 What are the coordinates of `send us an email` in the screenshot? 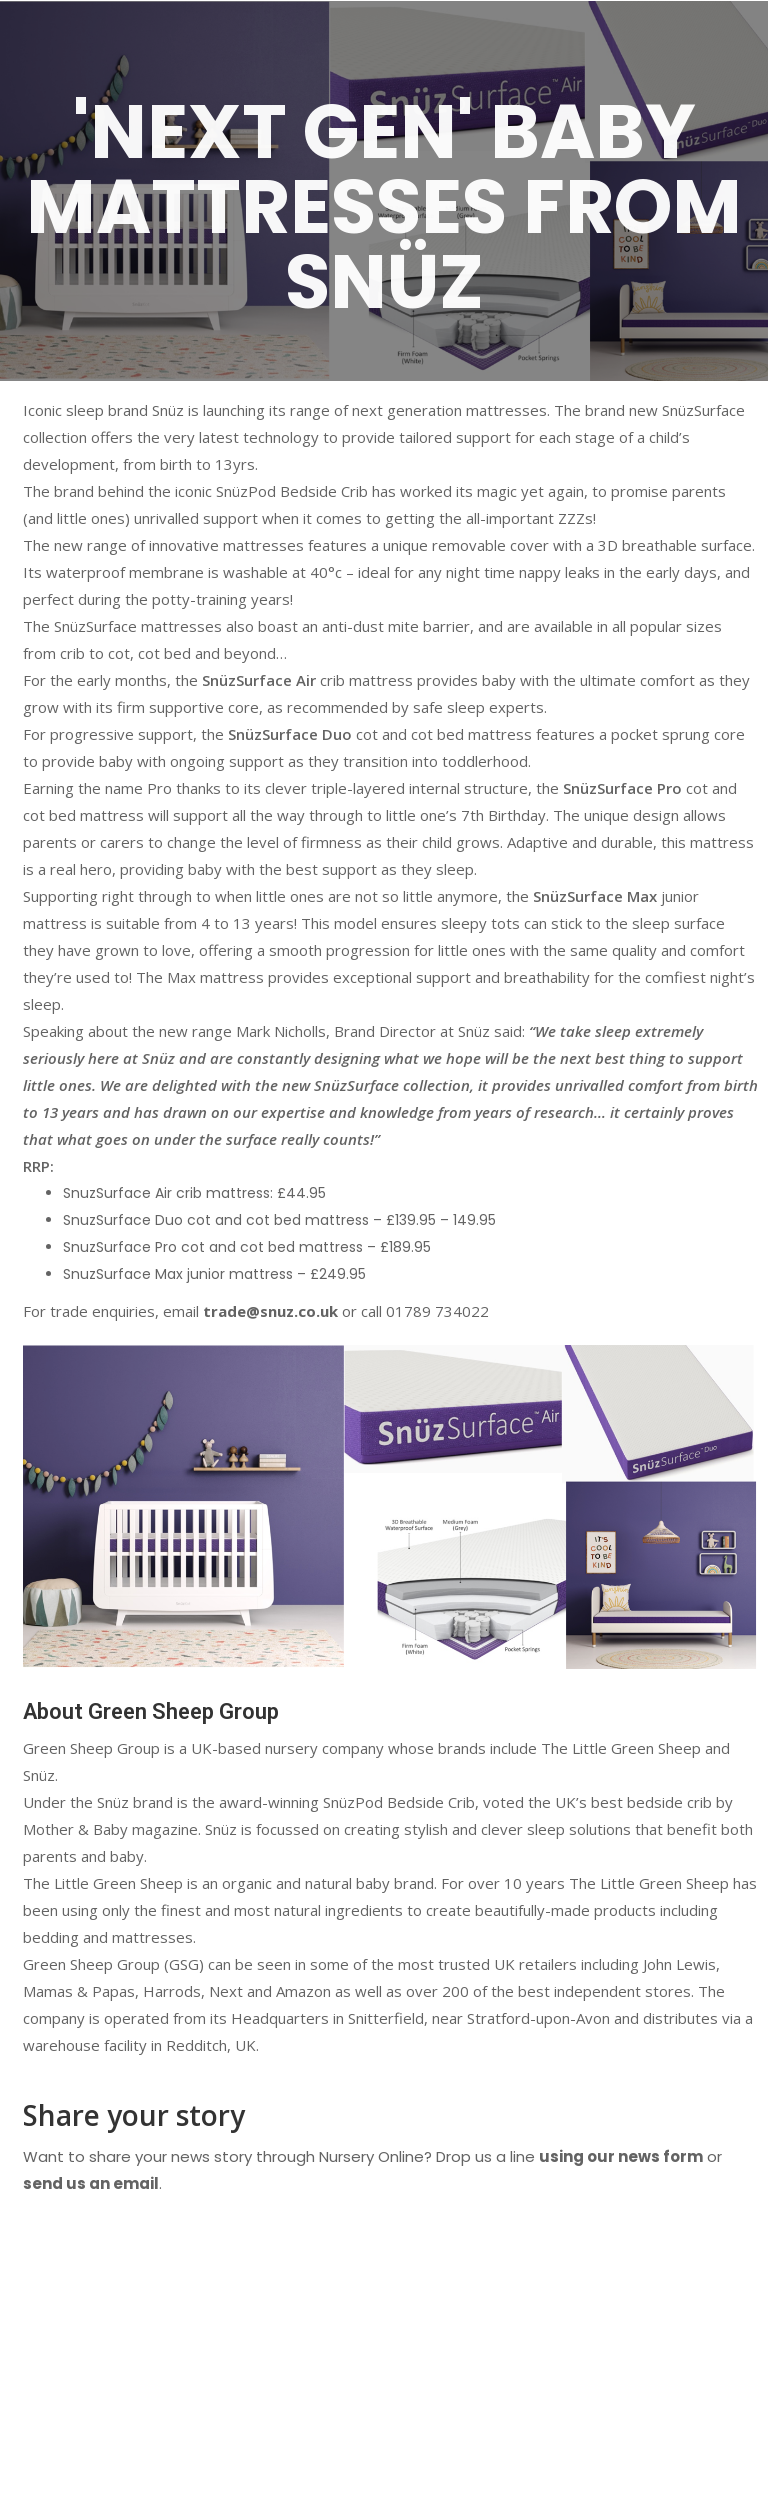 It's located at (91, 2183).